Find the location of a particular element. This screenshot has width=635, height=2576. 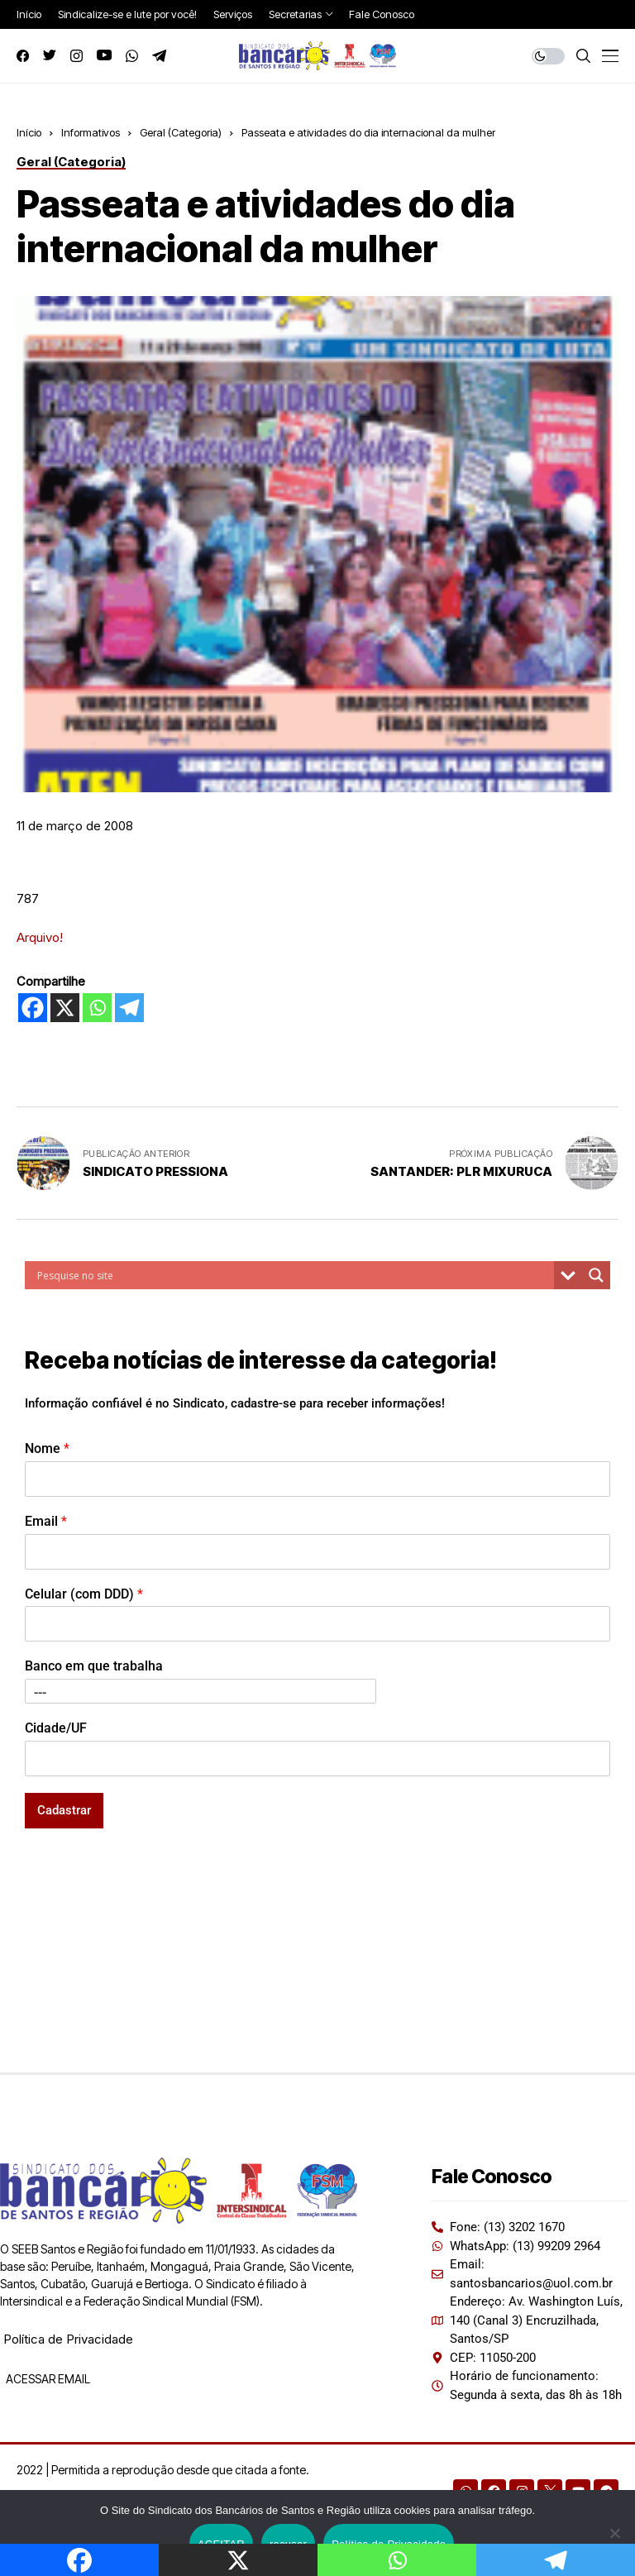

[Search magnifier button] is located at coordinates (596, 1275).